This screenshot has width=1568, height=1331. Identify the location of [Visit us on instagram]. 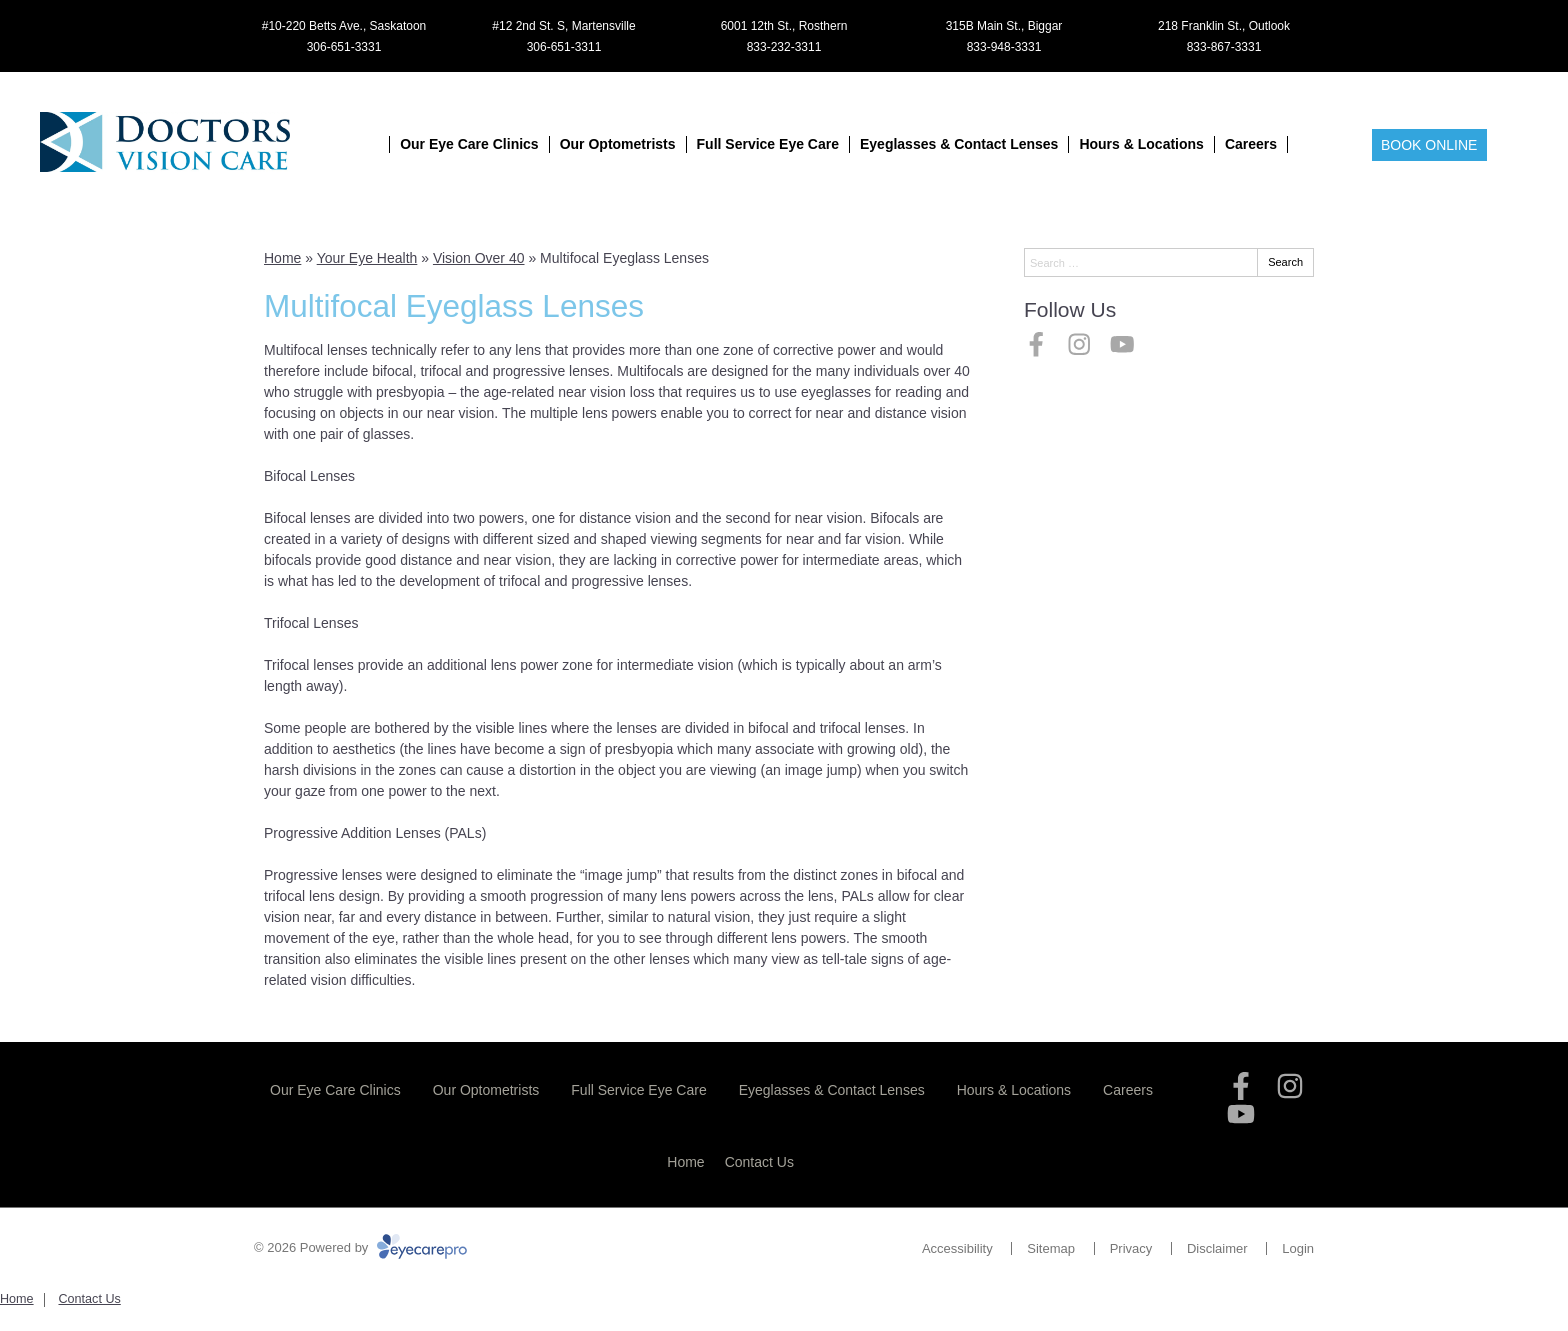
(1079, 344).